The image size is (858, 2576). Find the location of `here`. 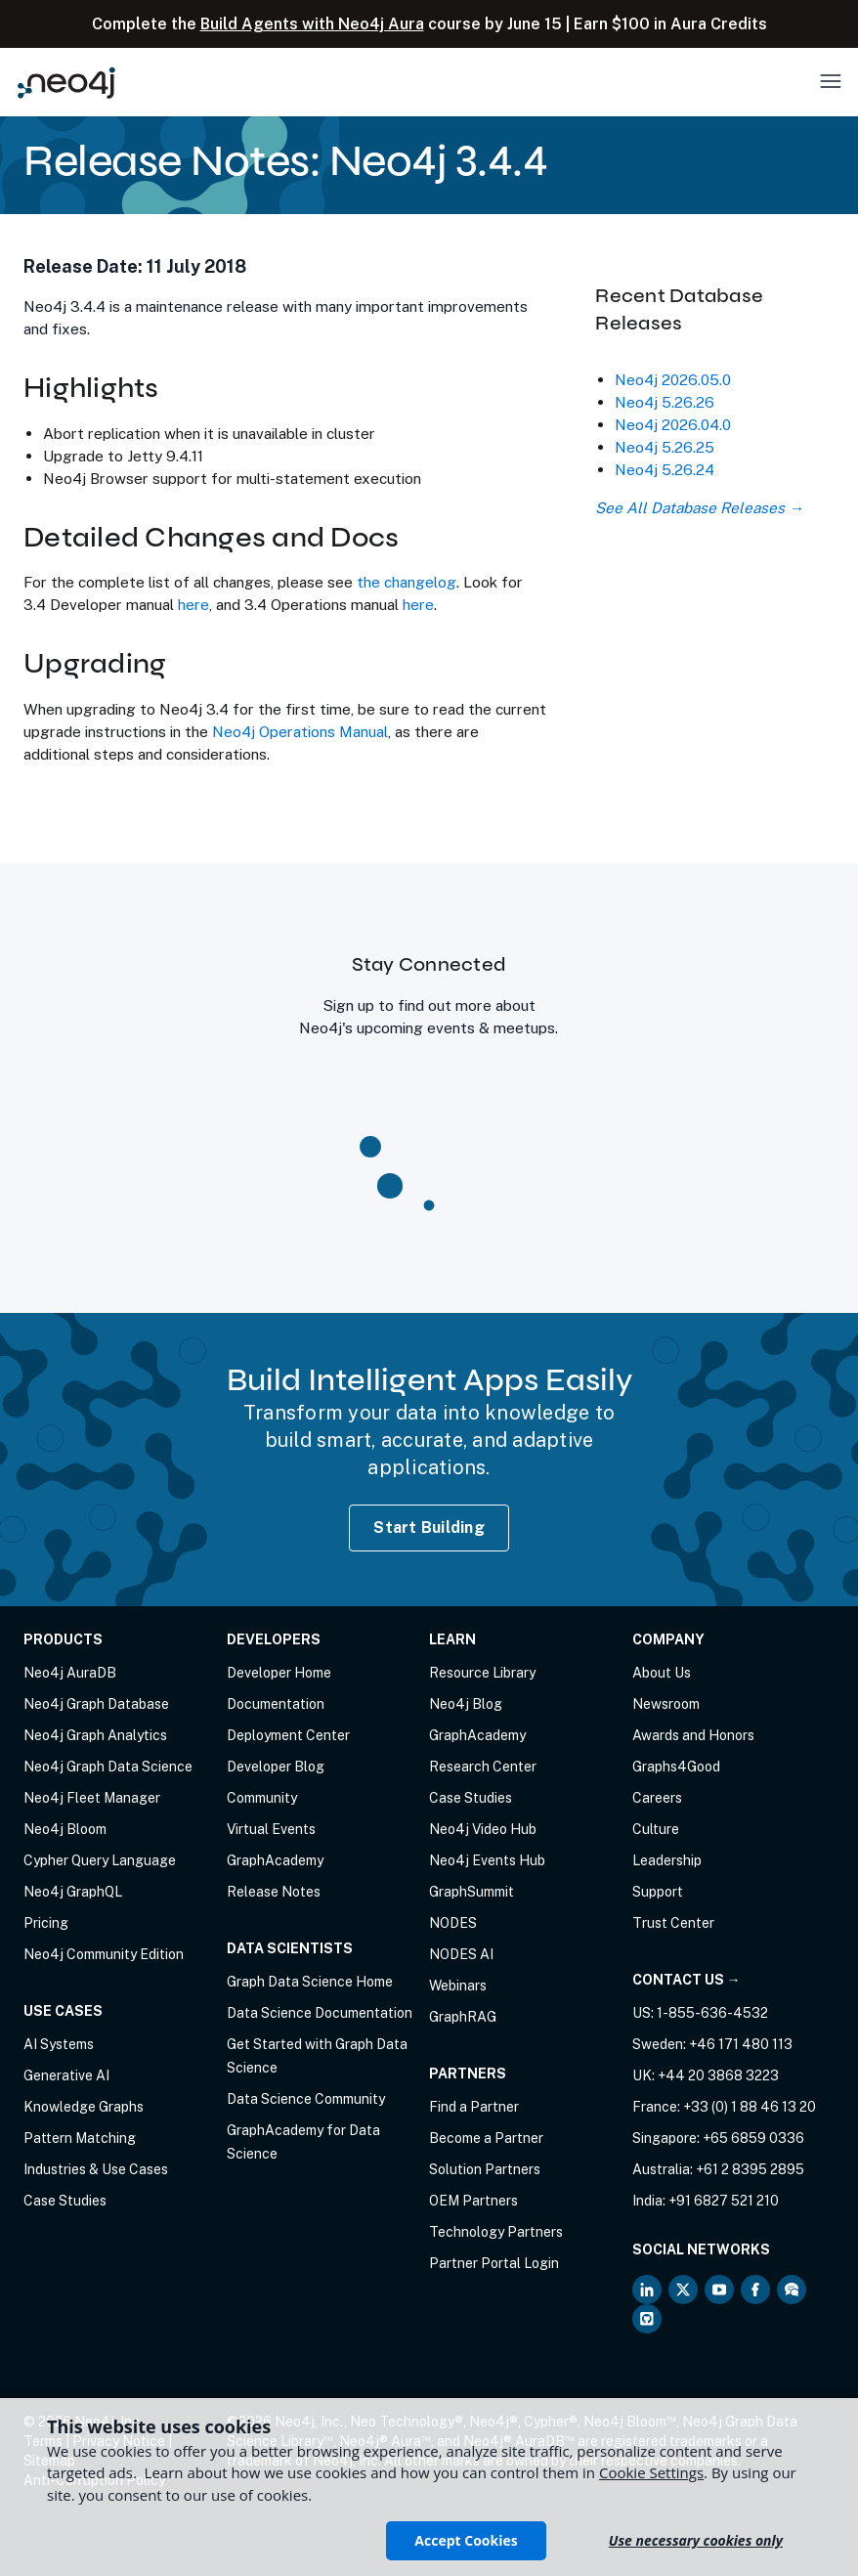

here is located at coordinates (193, 604).